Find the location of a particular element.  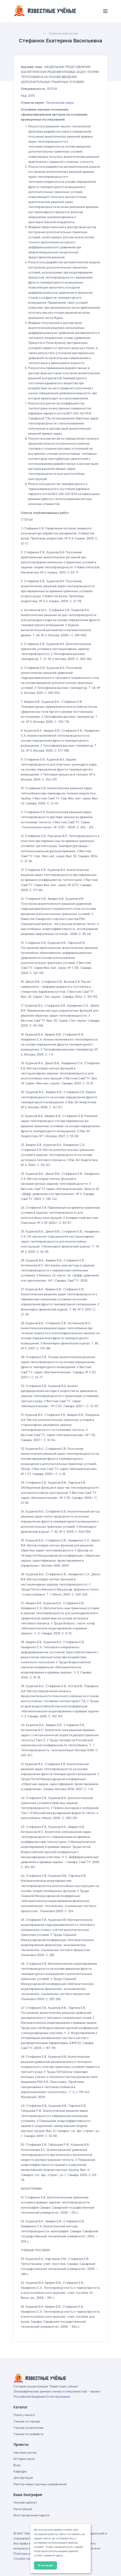

Научные школы is located at coordinates (25, 2452).